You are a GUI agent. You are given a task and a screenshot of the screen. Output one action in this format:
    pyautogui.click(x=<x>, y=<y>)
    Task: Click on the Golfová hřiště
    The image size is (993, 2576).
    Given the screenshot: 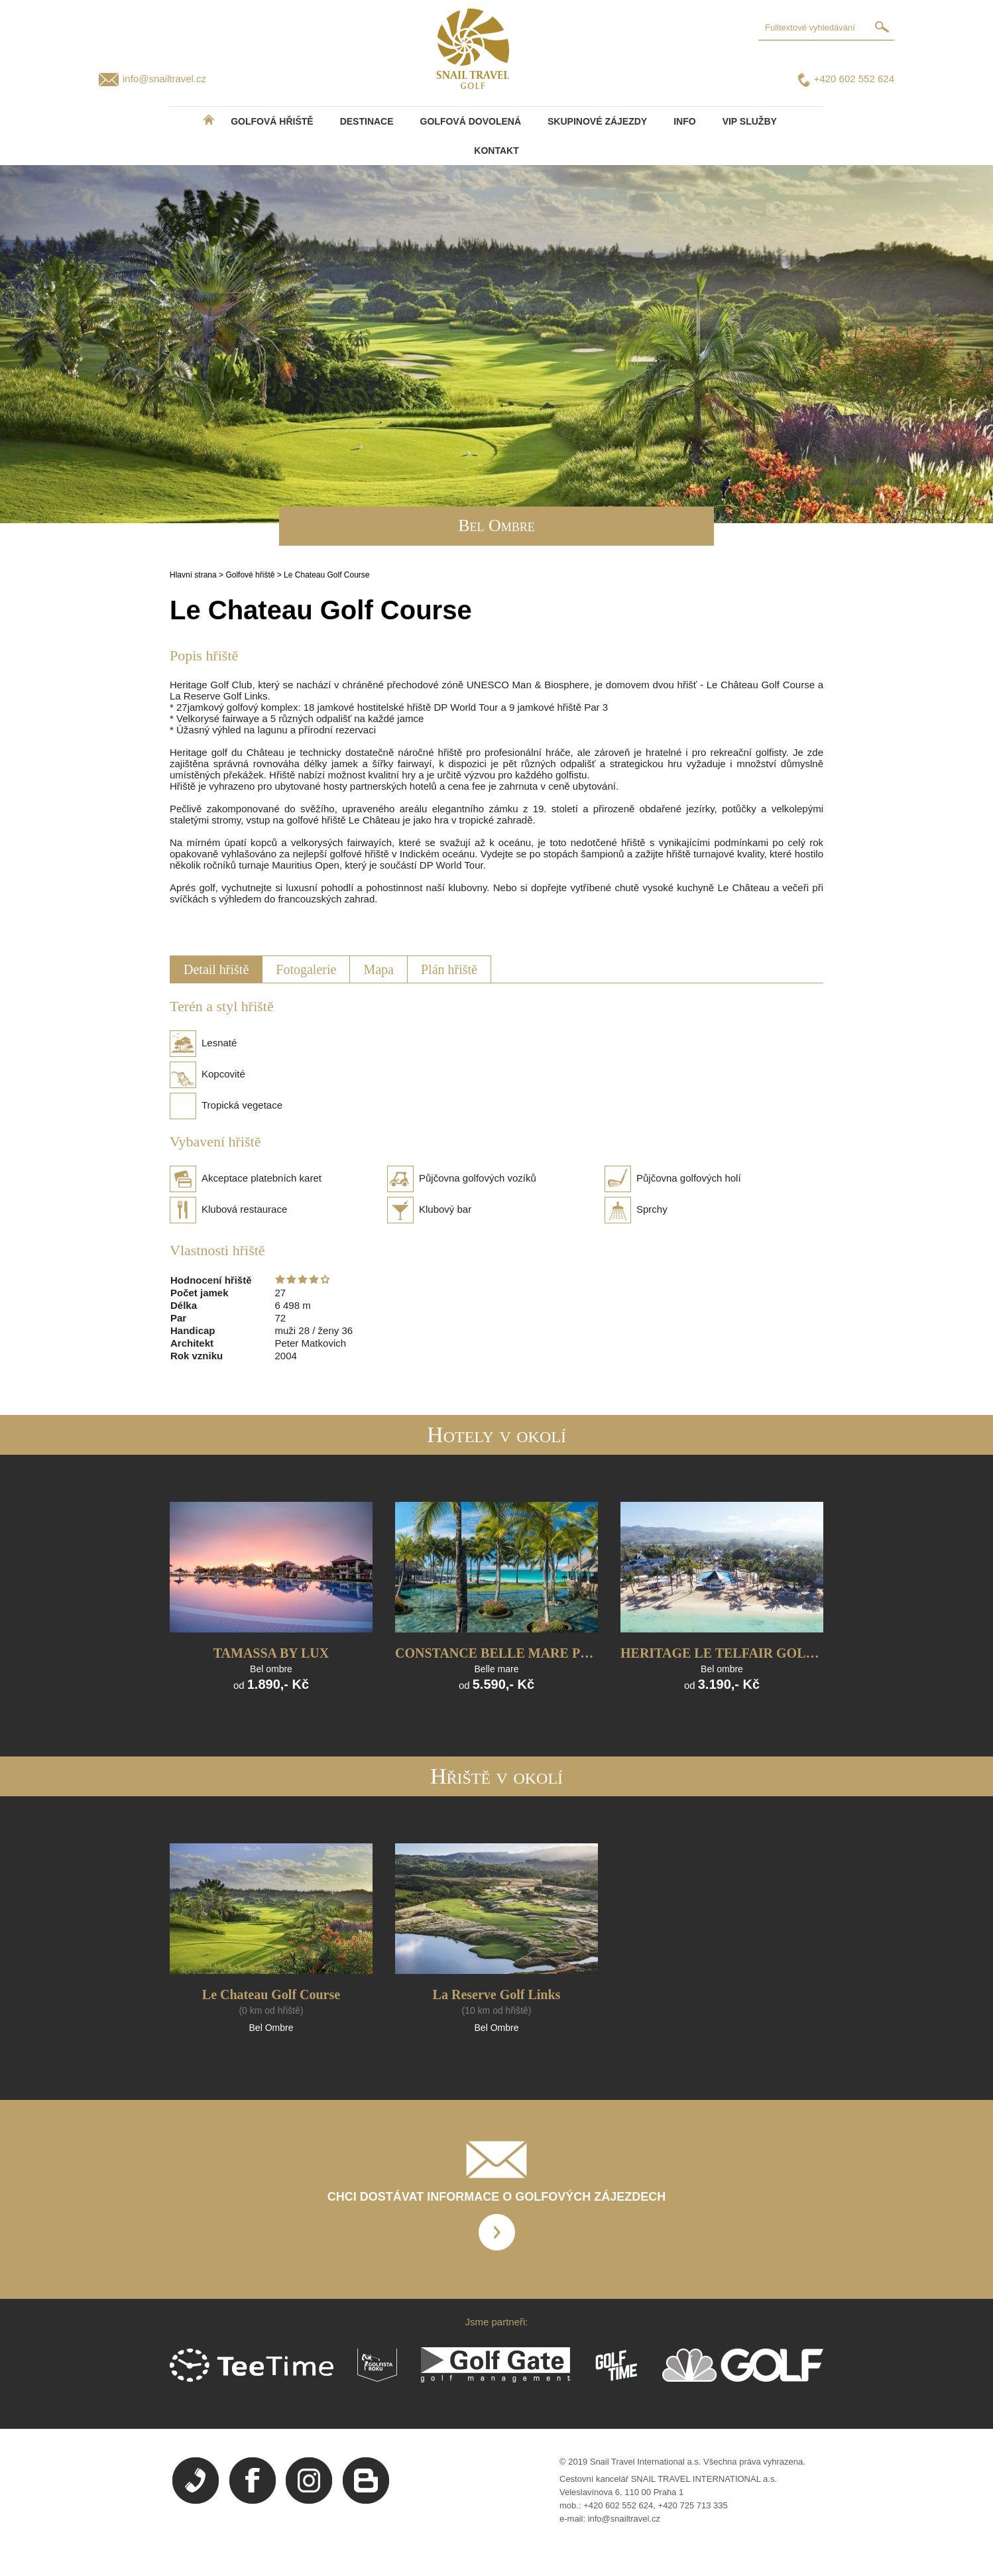 What is the action you would take?
    pyautogui.click(x=272, y=121)
    